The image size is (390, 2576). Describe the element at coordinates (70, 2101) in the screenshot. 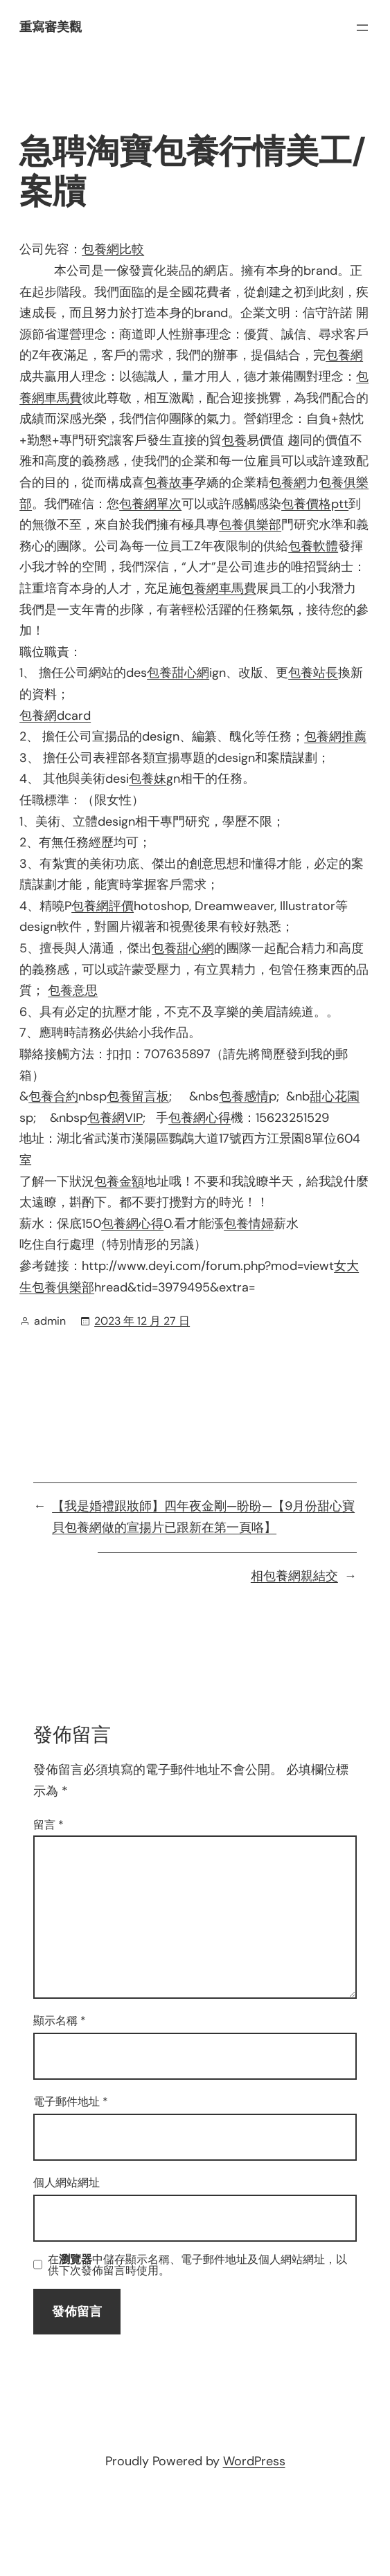

I see `電子郵件地址` at that location.